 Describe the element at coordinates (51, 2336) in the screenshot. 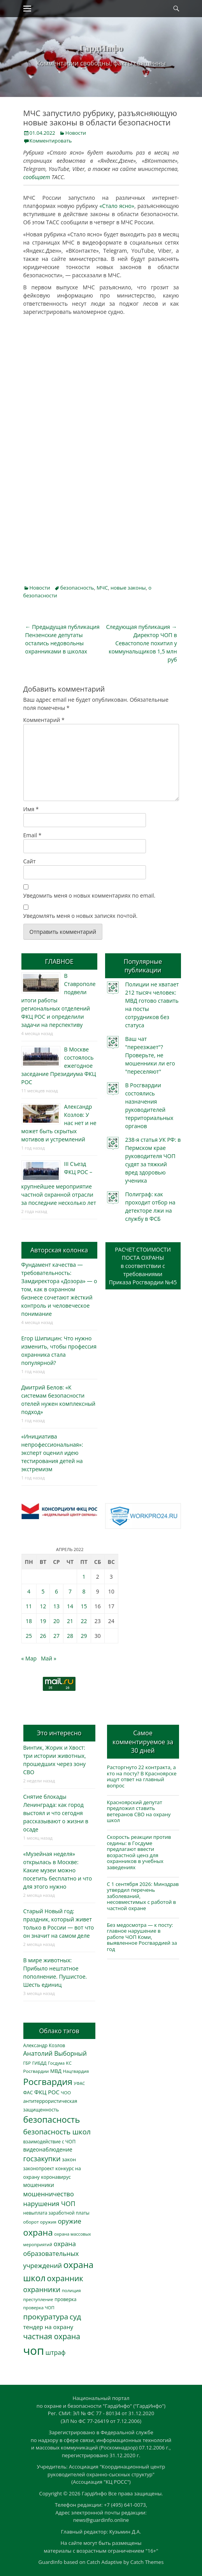

I see `частная охрана [частная охрана (1 119 элементов)]` at that location.